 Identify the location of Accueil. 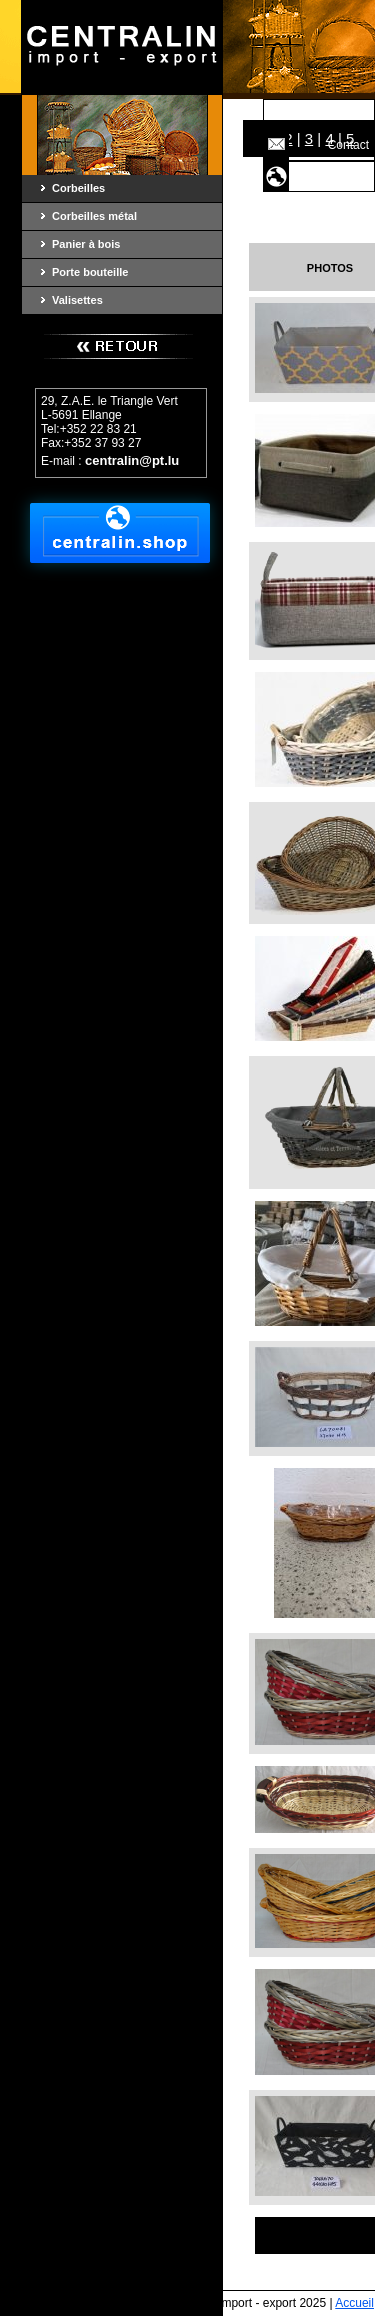
(349, 114).